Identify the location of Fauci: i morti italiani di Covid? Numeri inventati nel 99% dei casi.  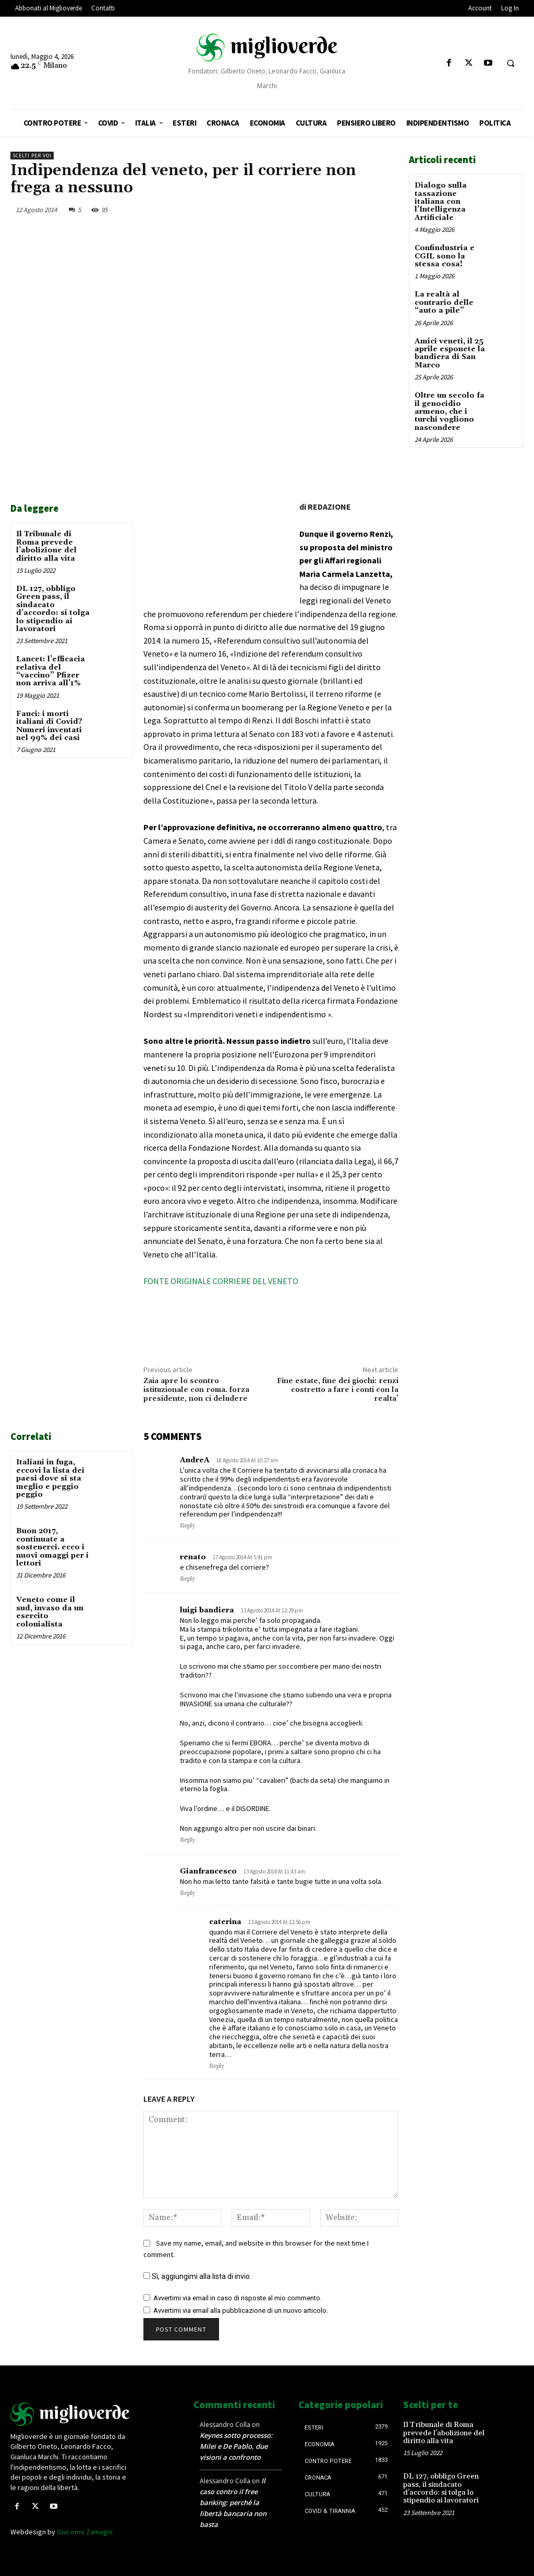
(49, 726).